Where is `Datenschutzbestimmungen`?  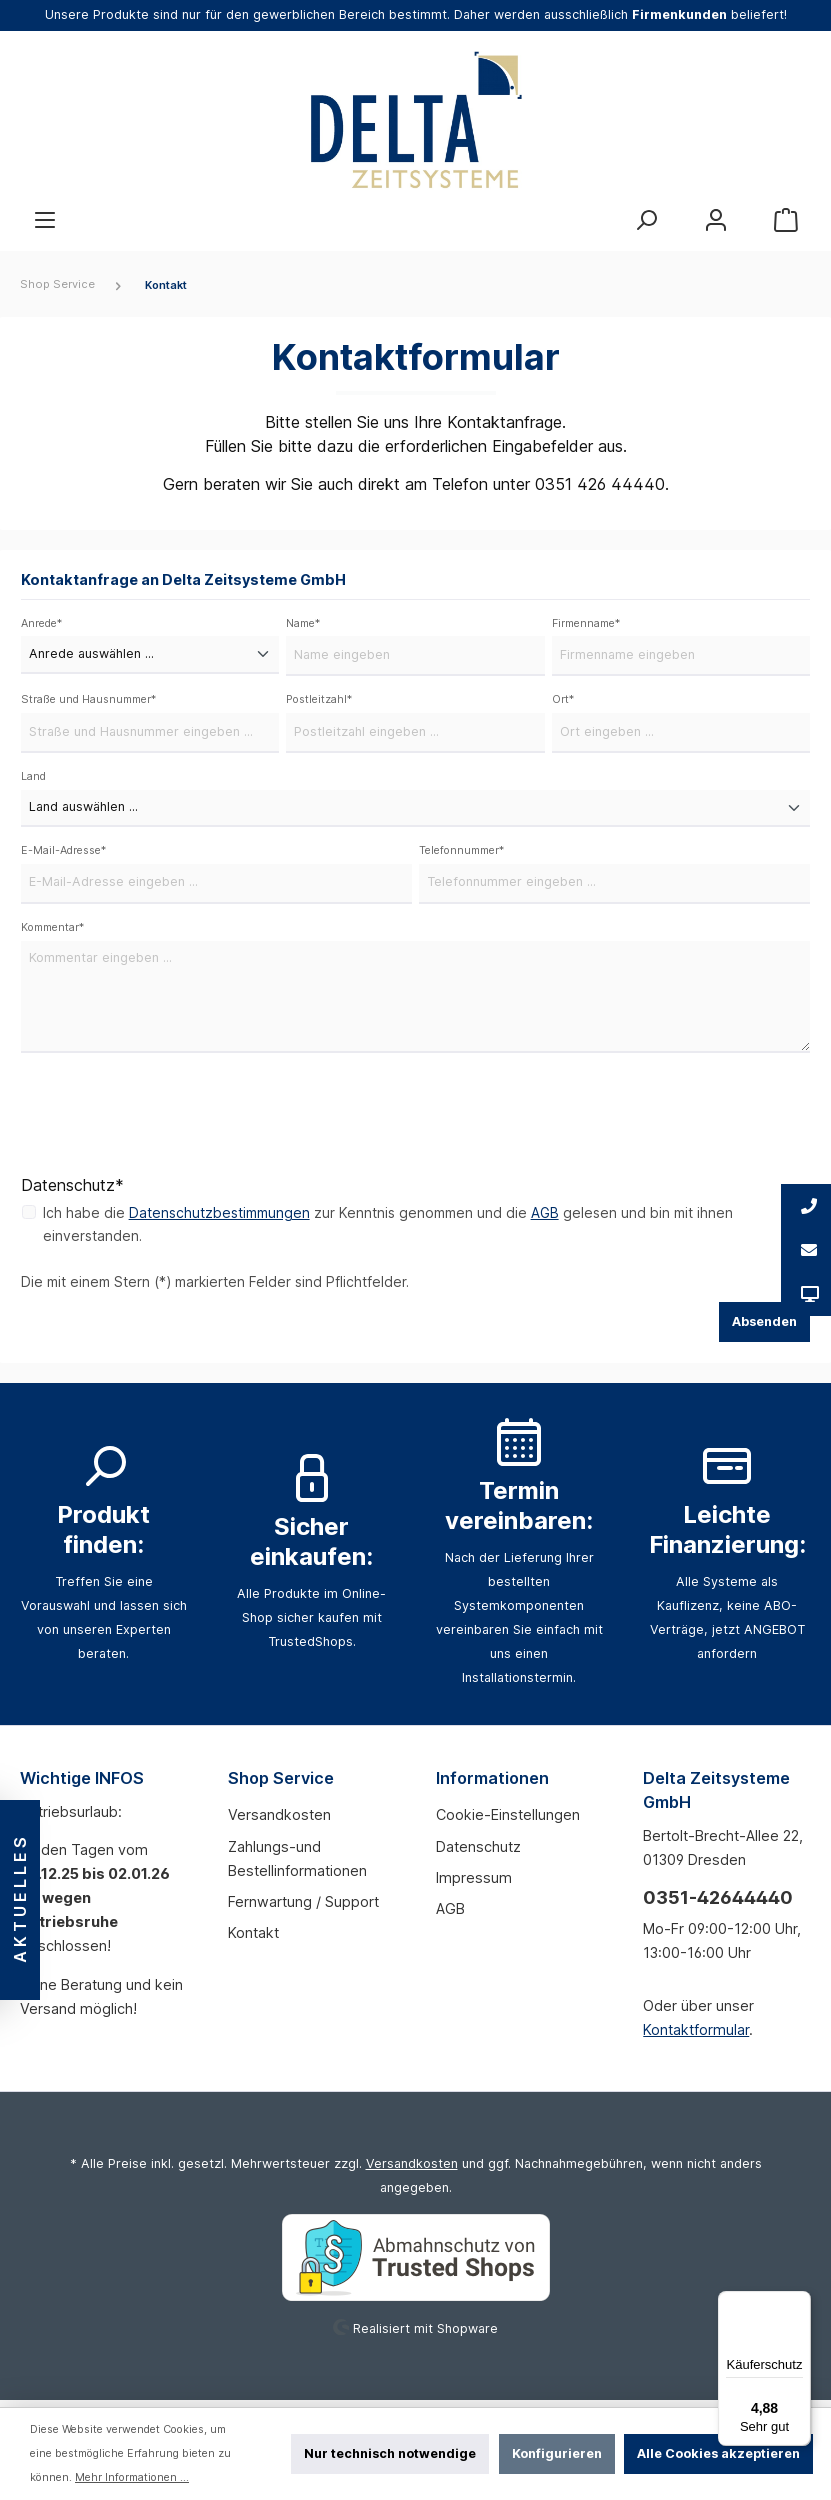
Datenschutzbestimmungen is located at coordinates (219, 1219).